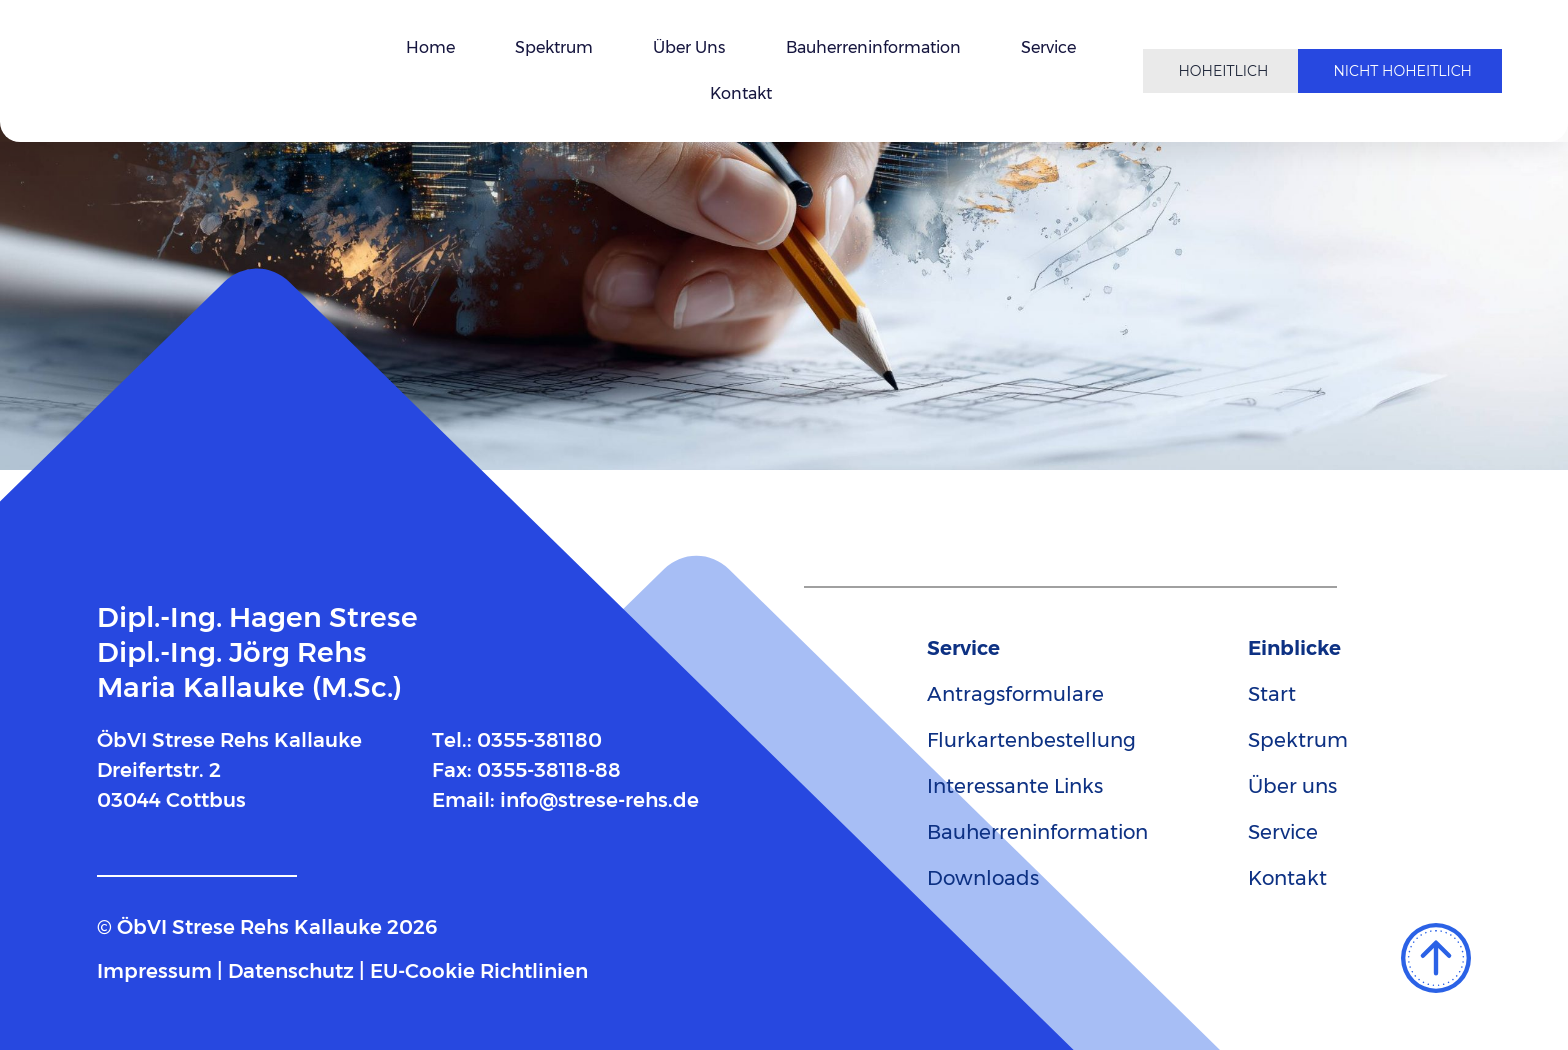 The width and height of the screenshot is (1568, 1050). Describe the element at coordinates (1048, 47) in the screenshot. I see `Service` at that location.